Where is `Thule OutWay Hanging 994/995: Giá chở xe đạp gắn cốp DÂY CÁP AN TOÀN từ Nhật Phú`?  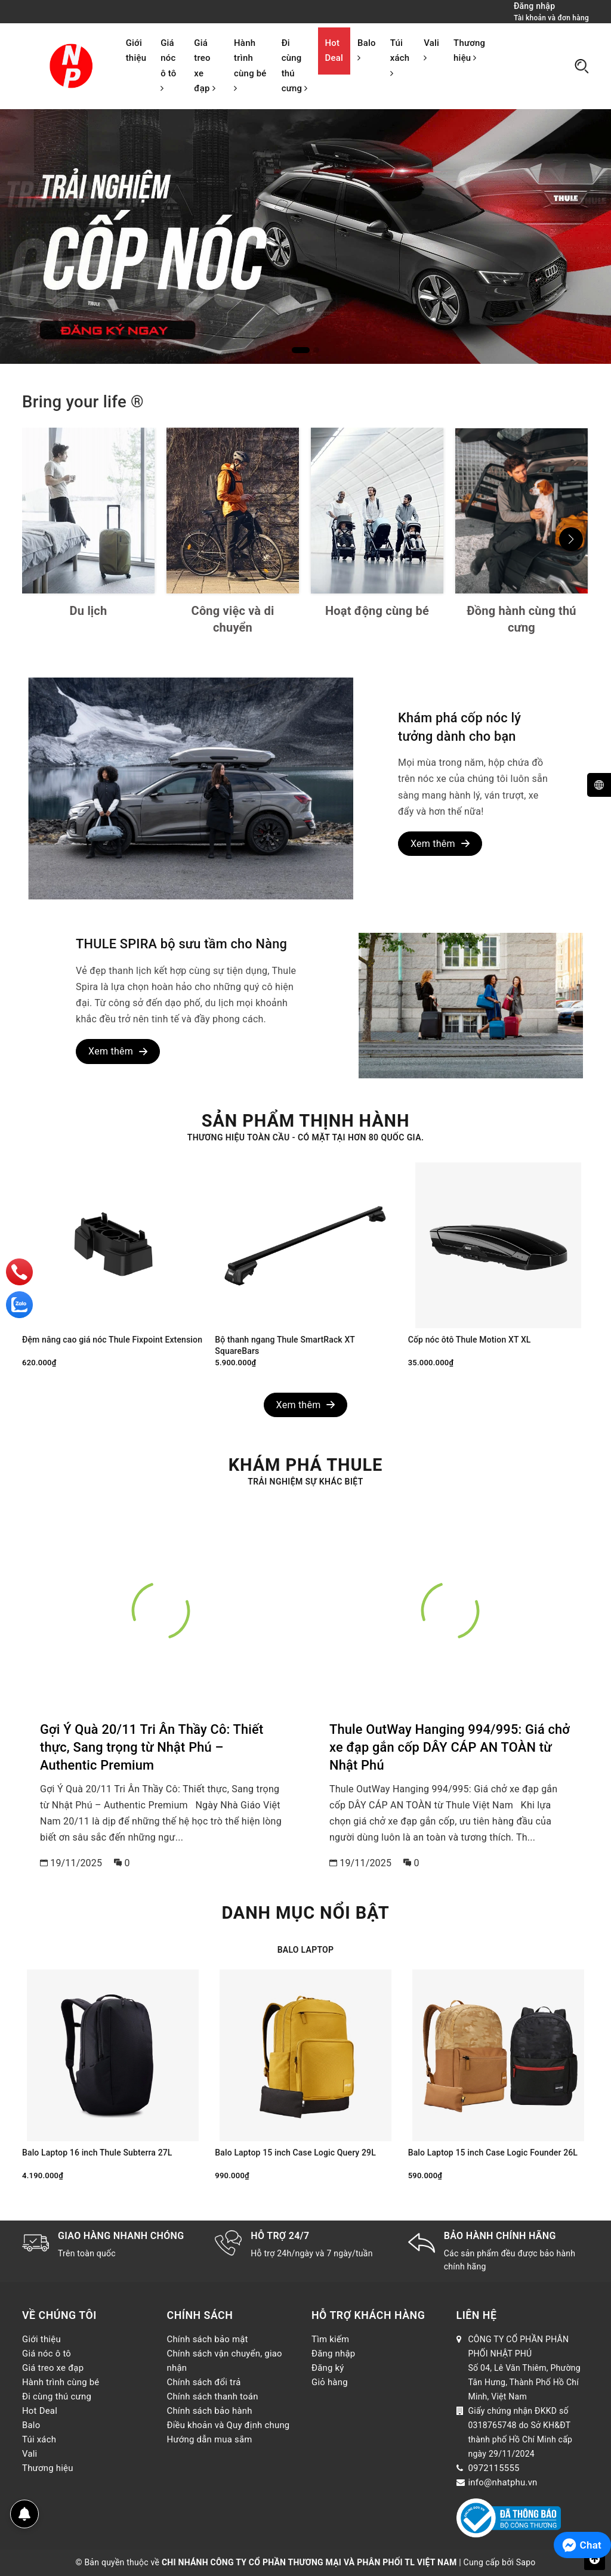
Thule OutWay Hanging 994/995: Giá chở xe đạp gắn cốp DÂY CÁP AN TOÀN từ Nhật Phú is located at coordinates (449, 1747).